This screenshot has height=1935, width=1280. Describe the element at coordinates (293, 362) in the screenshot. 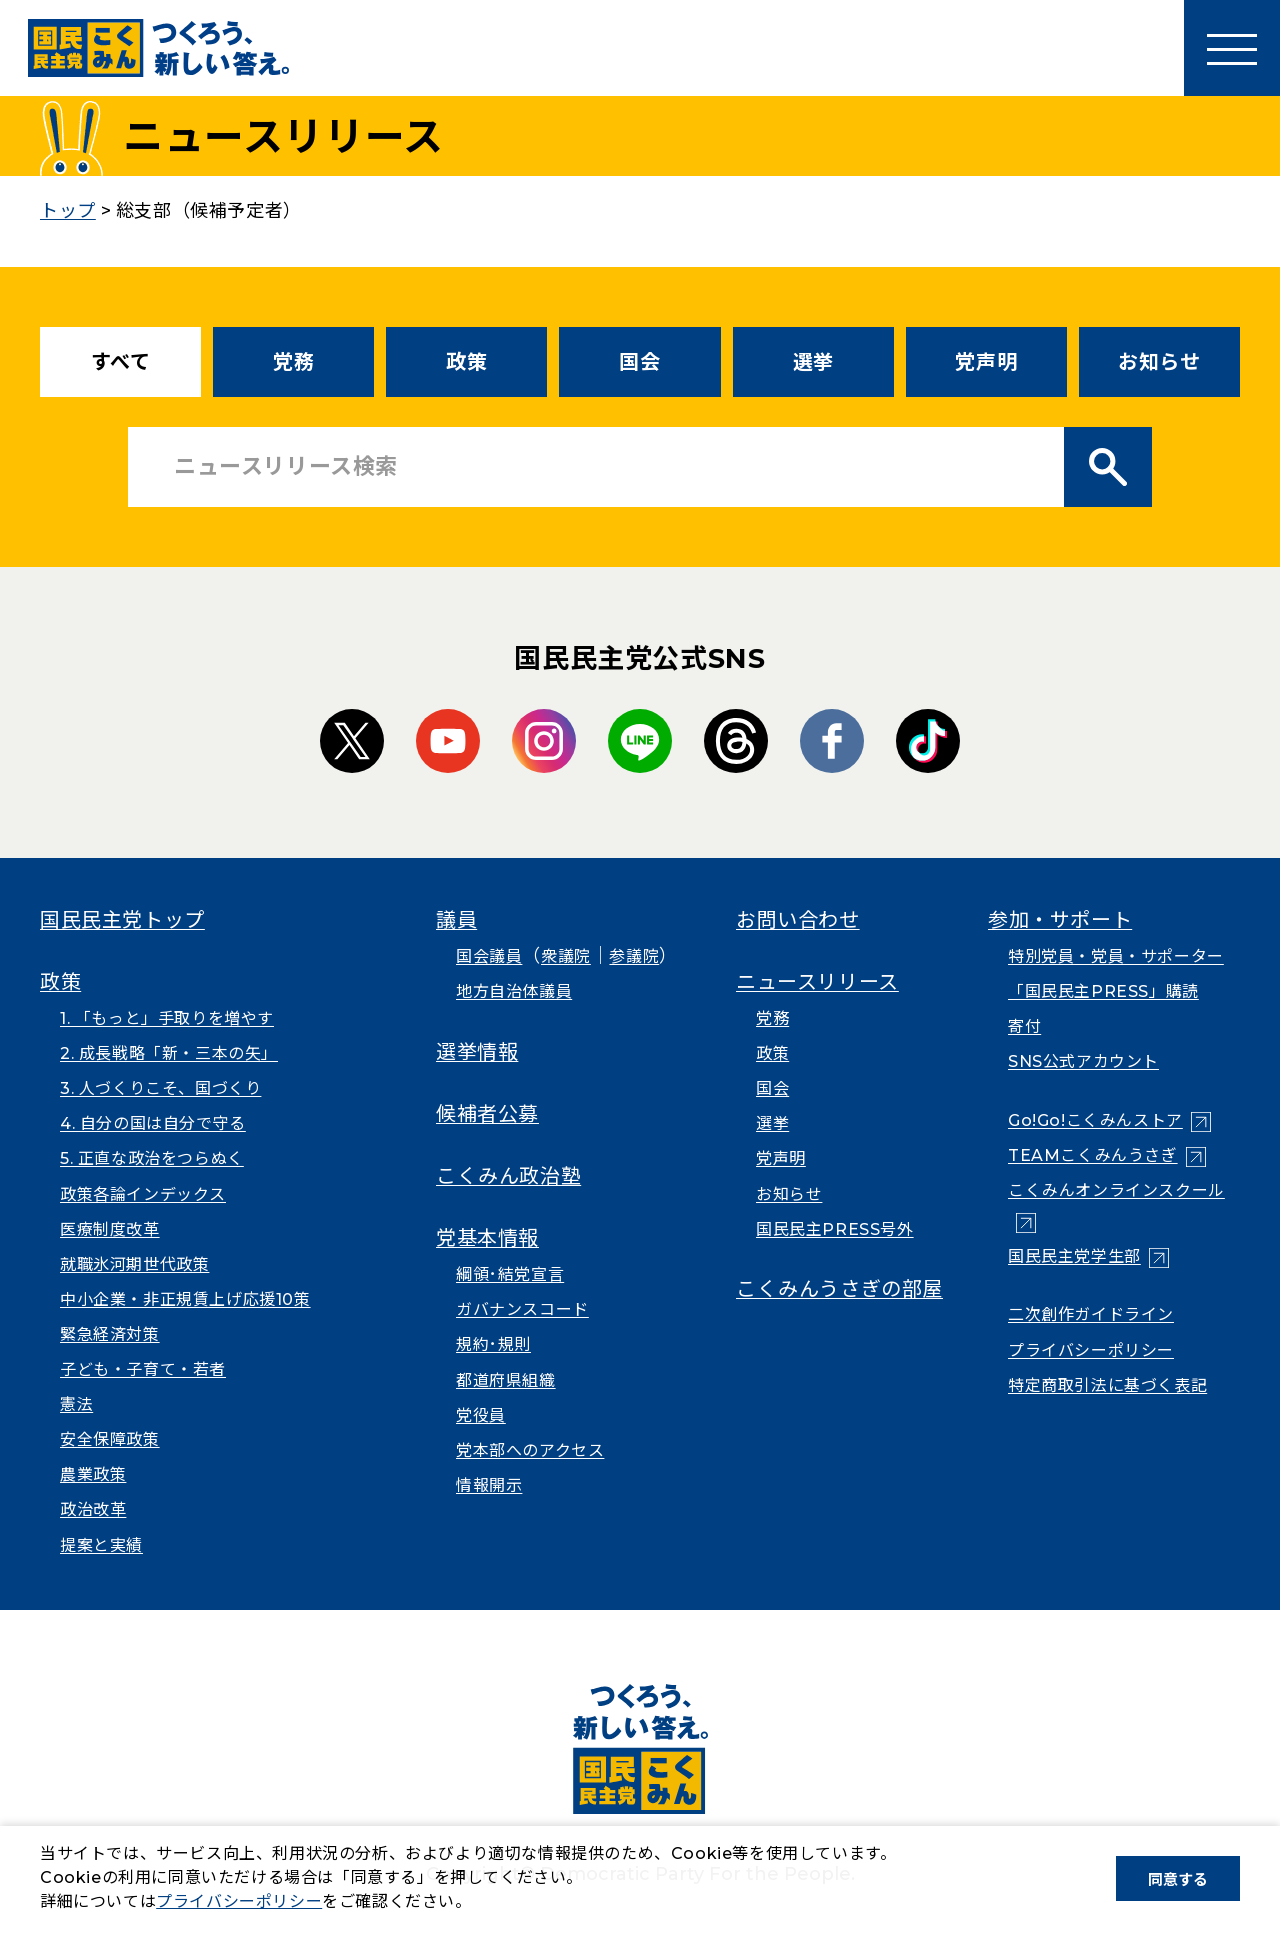

I see `党務` at that location.